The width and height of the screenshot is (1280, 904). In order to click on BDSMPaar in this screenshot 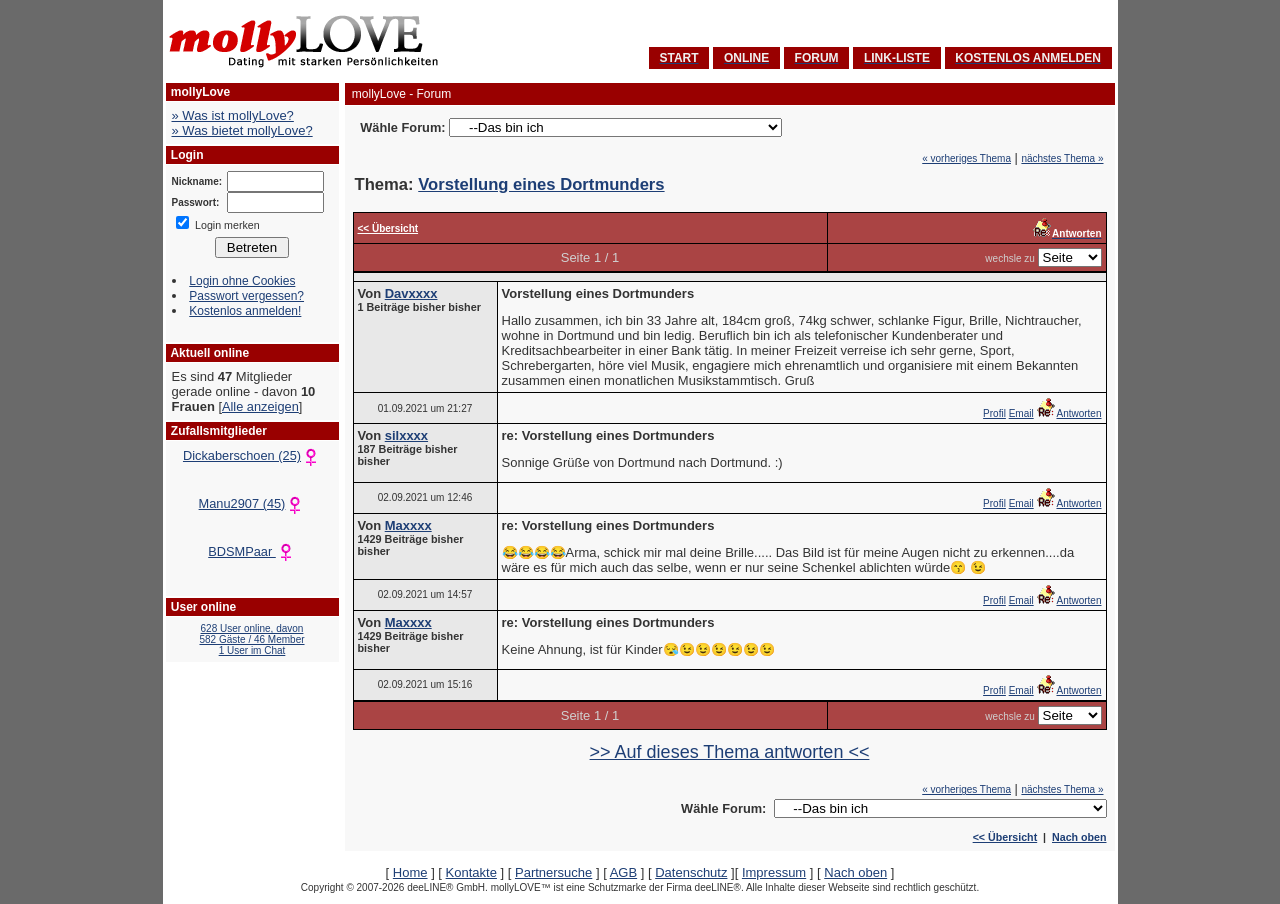, I will do `click(252, 551)`.